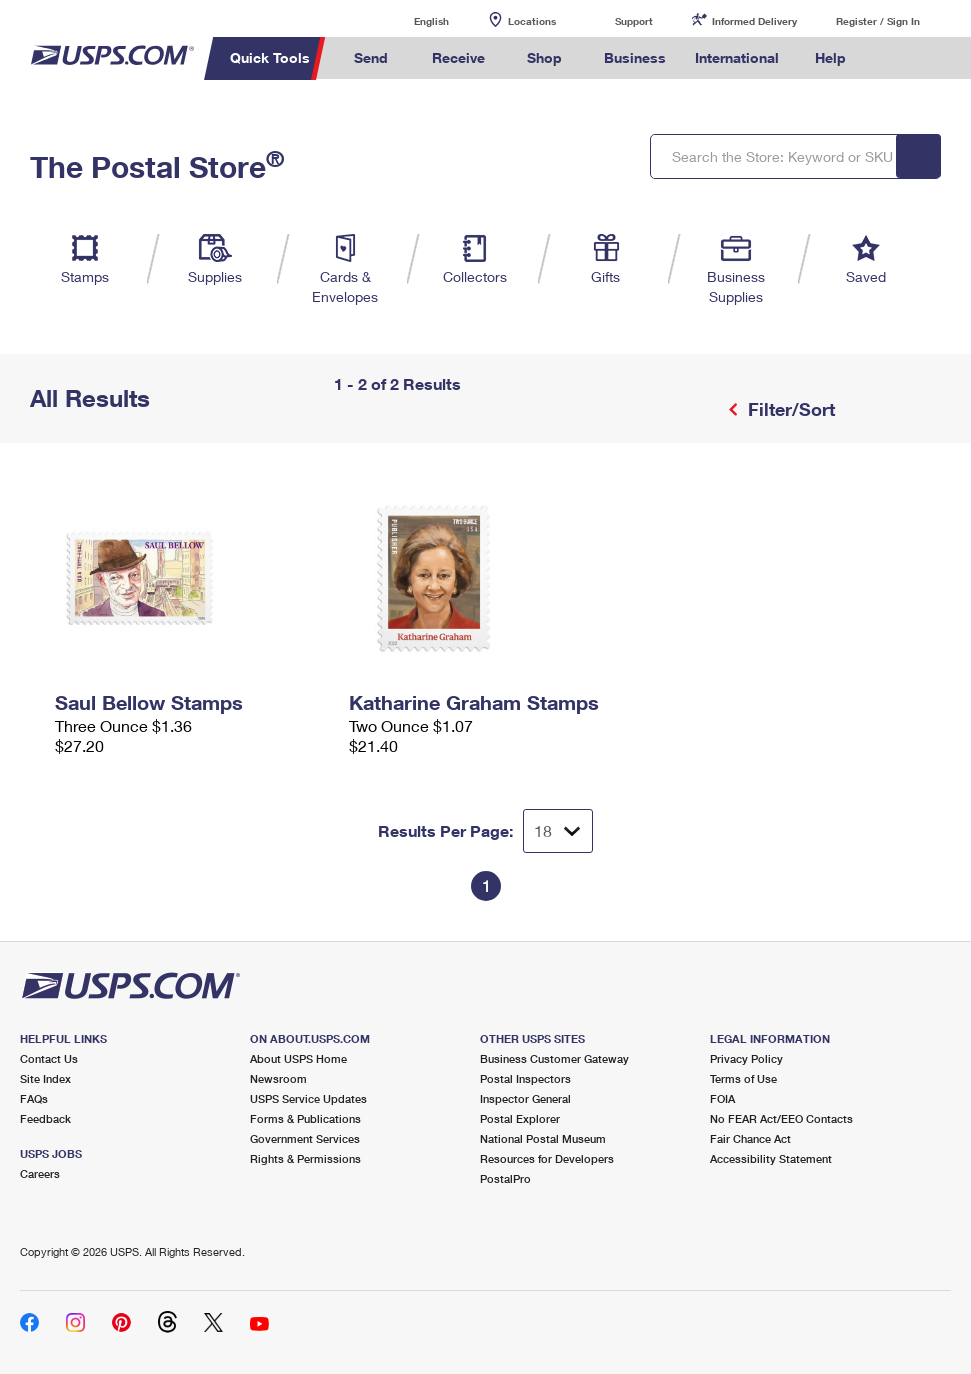 This screenshot has width=971, height=1374. I want to click on No FEAR Act/EEO Contacts, so click(781, 1118).